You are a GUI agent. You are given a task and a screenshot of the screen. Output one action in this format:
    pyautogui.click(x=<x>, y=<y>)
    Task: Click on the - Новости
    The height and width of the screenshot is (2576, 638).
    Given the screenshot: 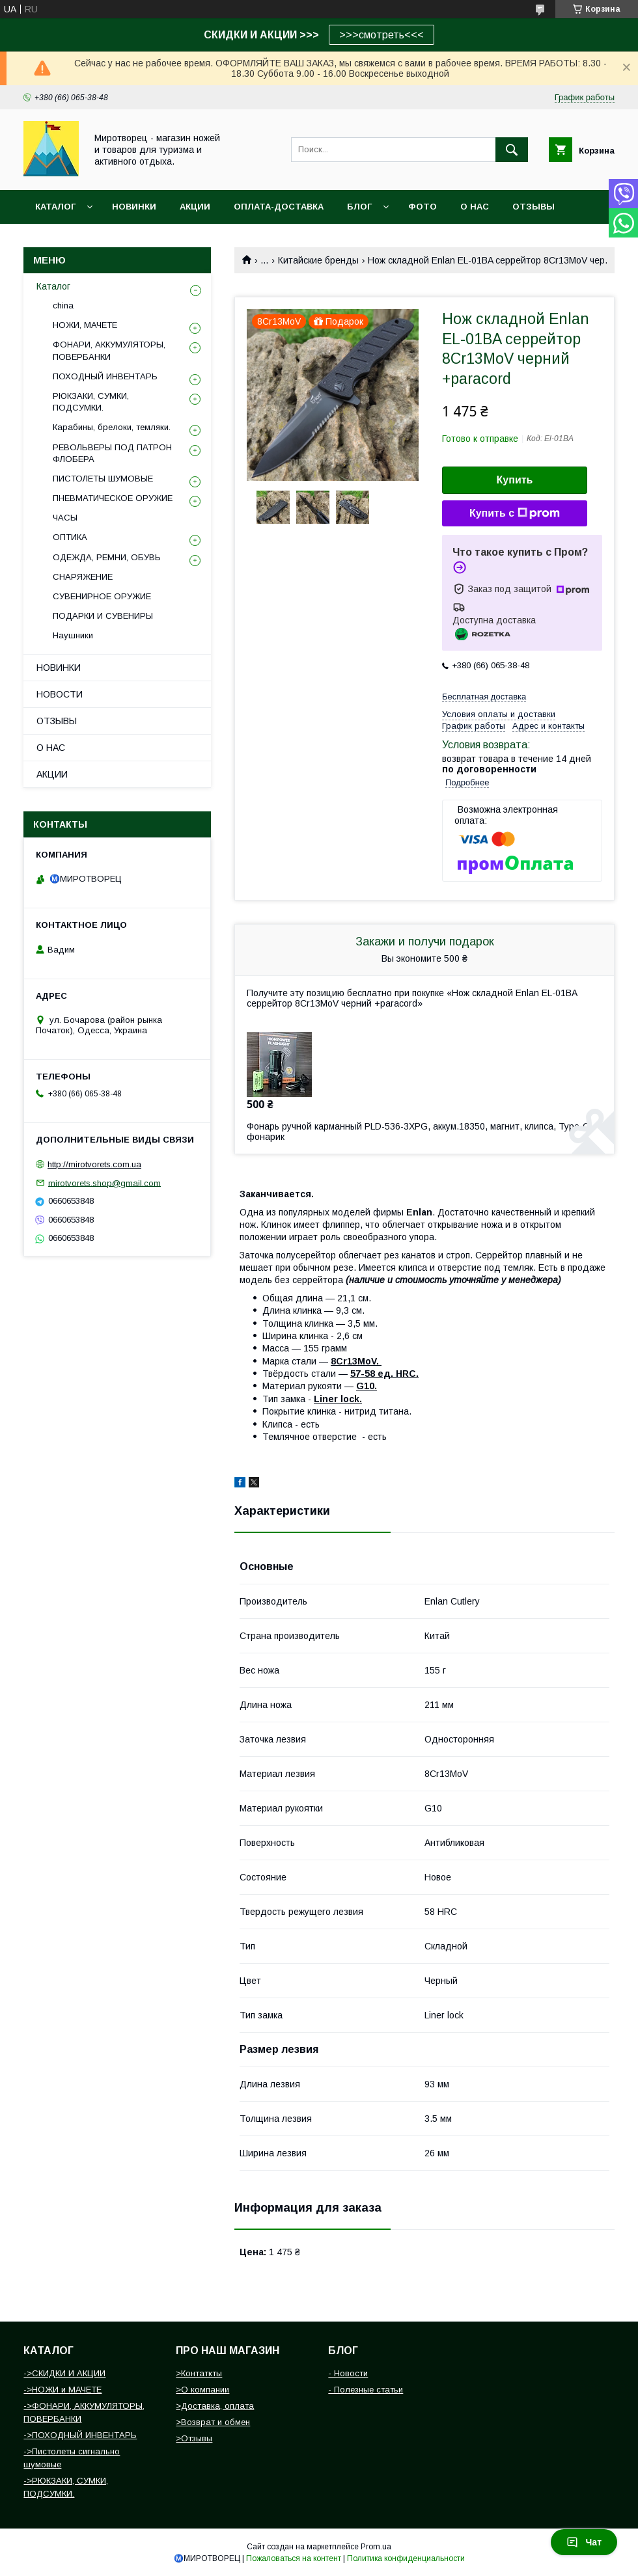 What is the action you would take?
    pyautogui.click(x=348, y=2373)
    